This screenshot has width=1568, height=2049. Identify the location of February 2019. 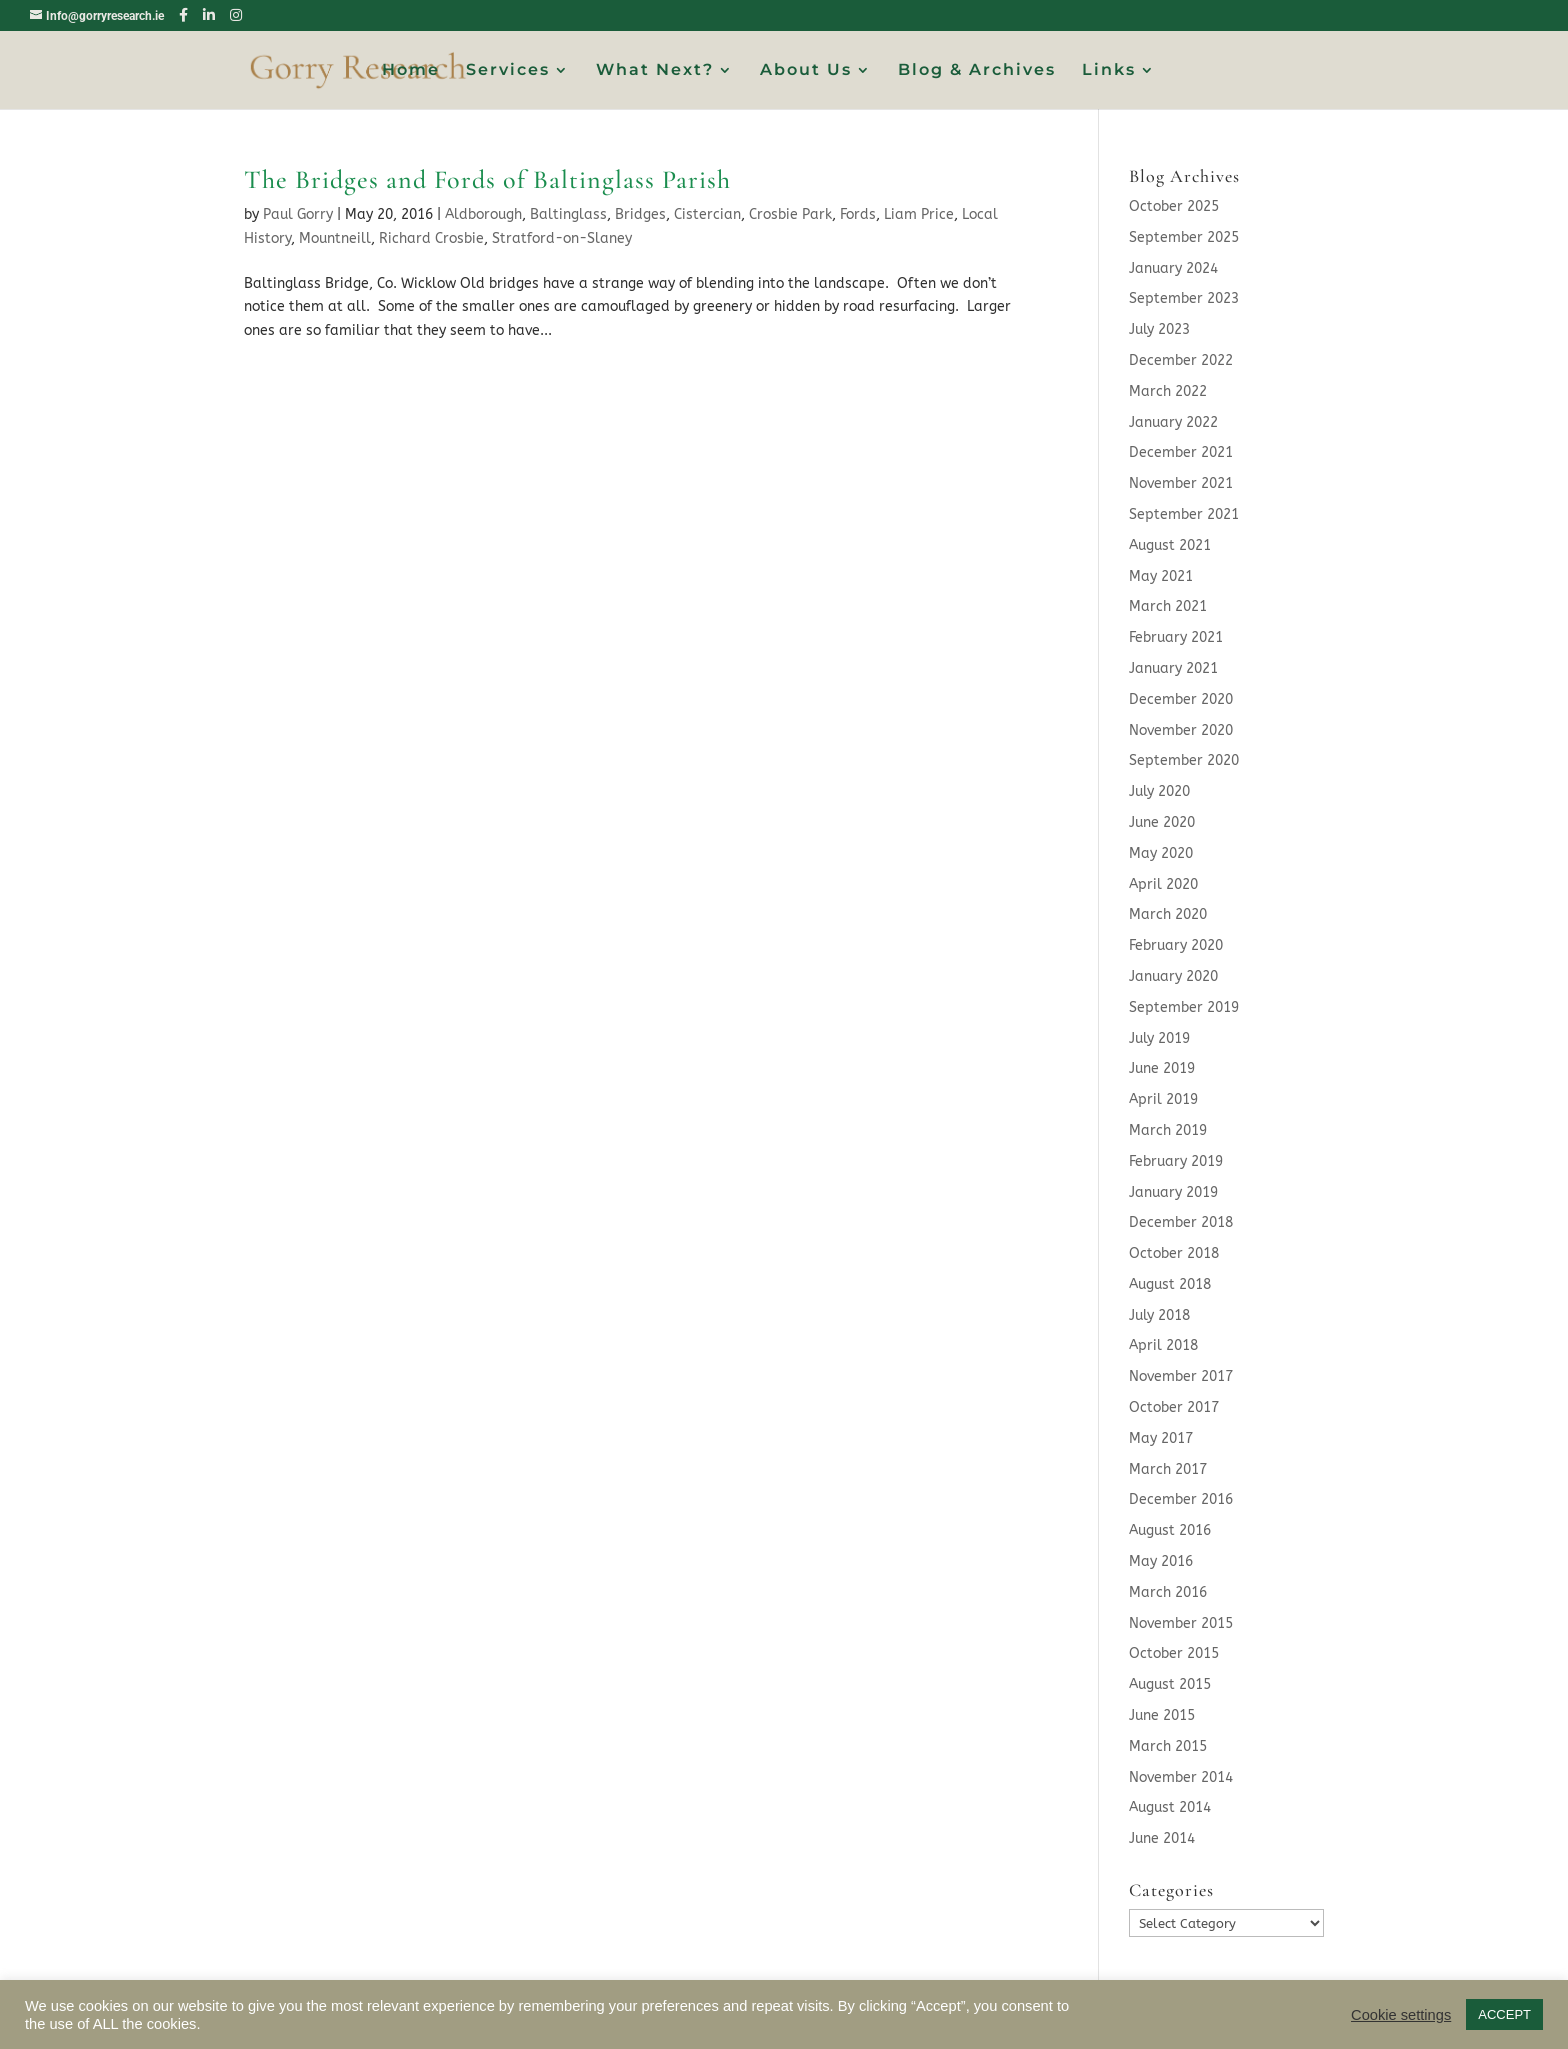
(1176, 1161).